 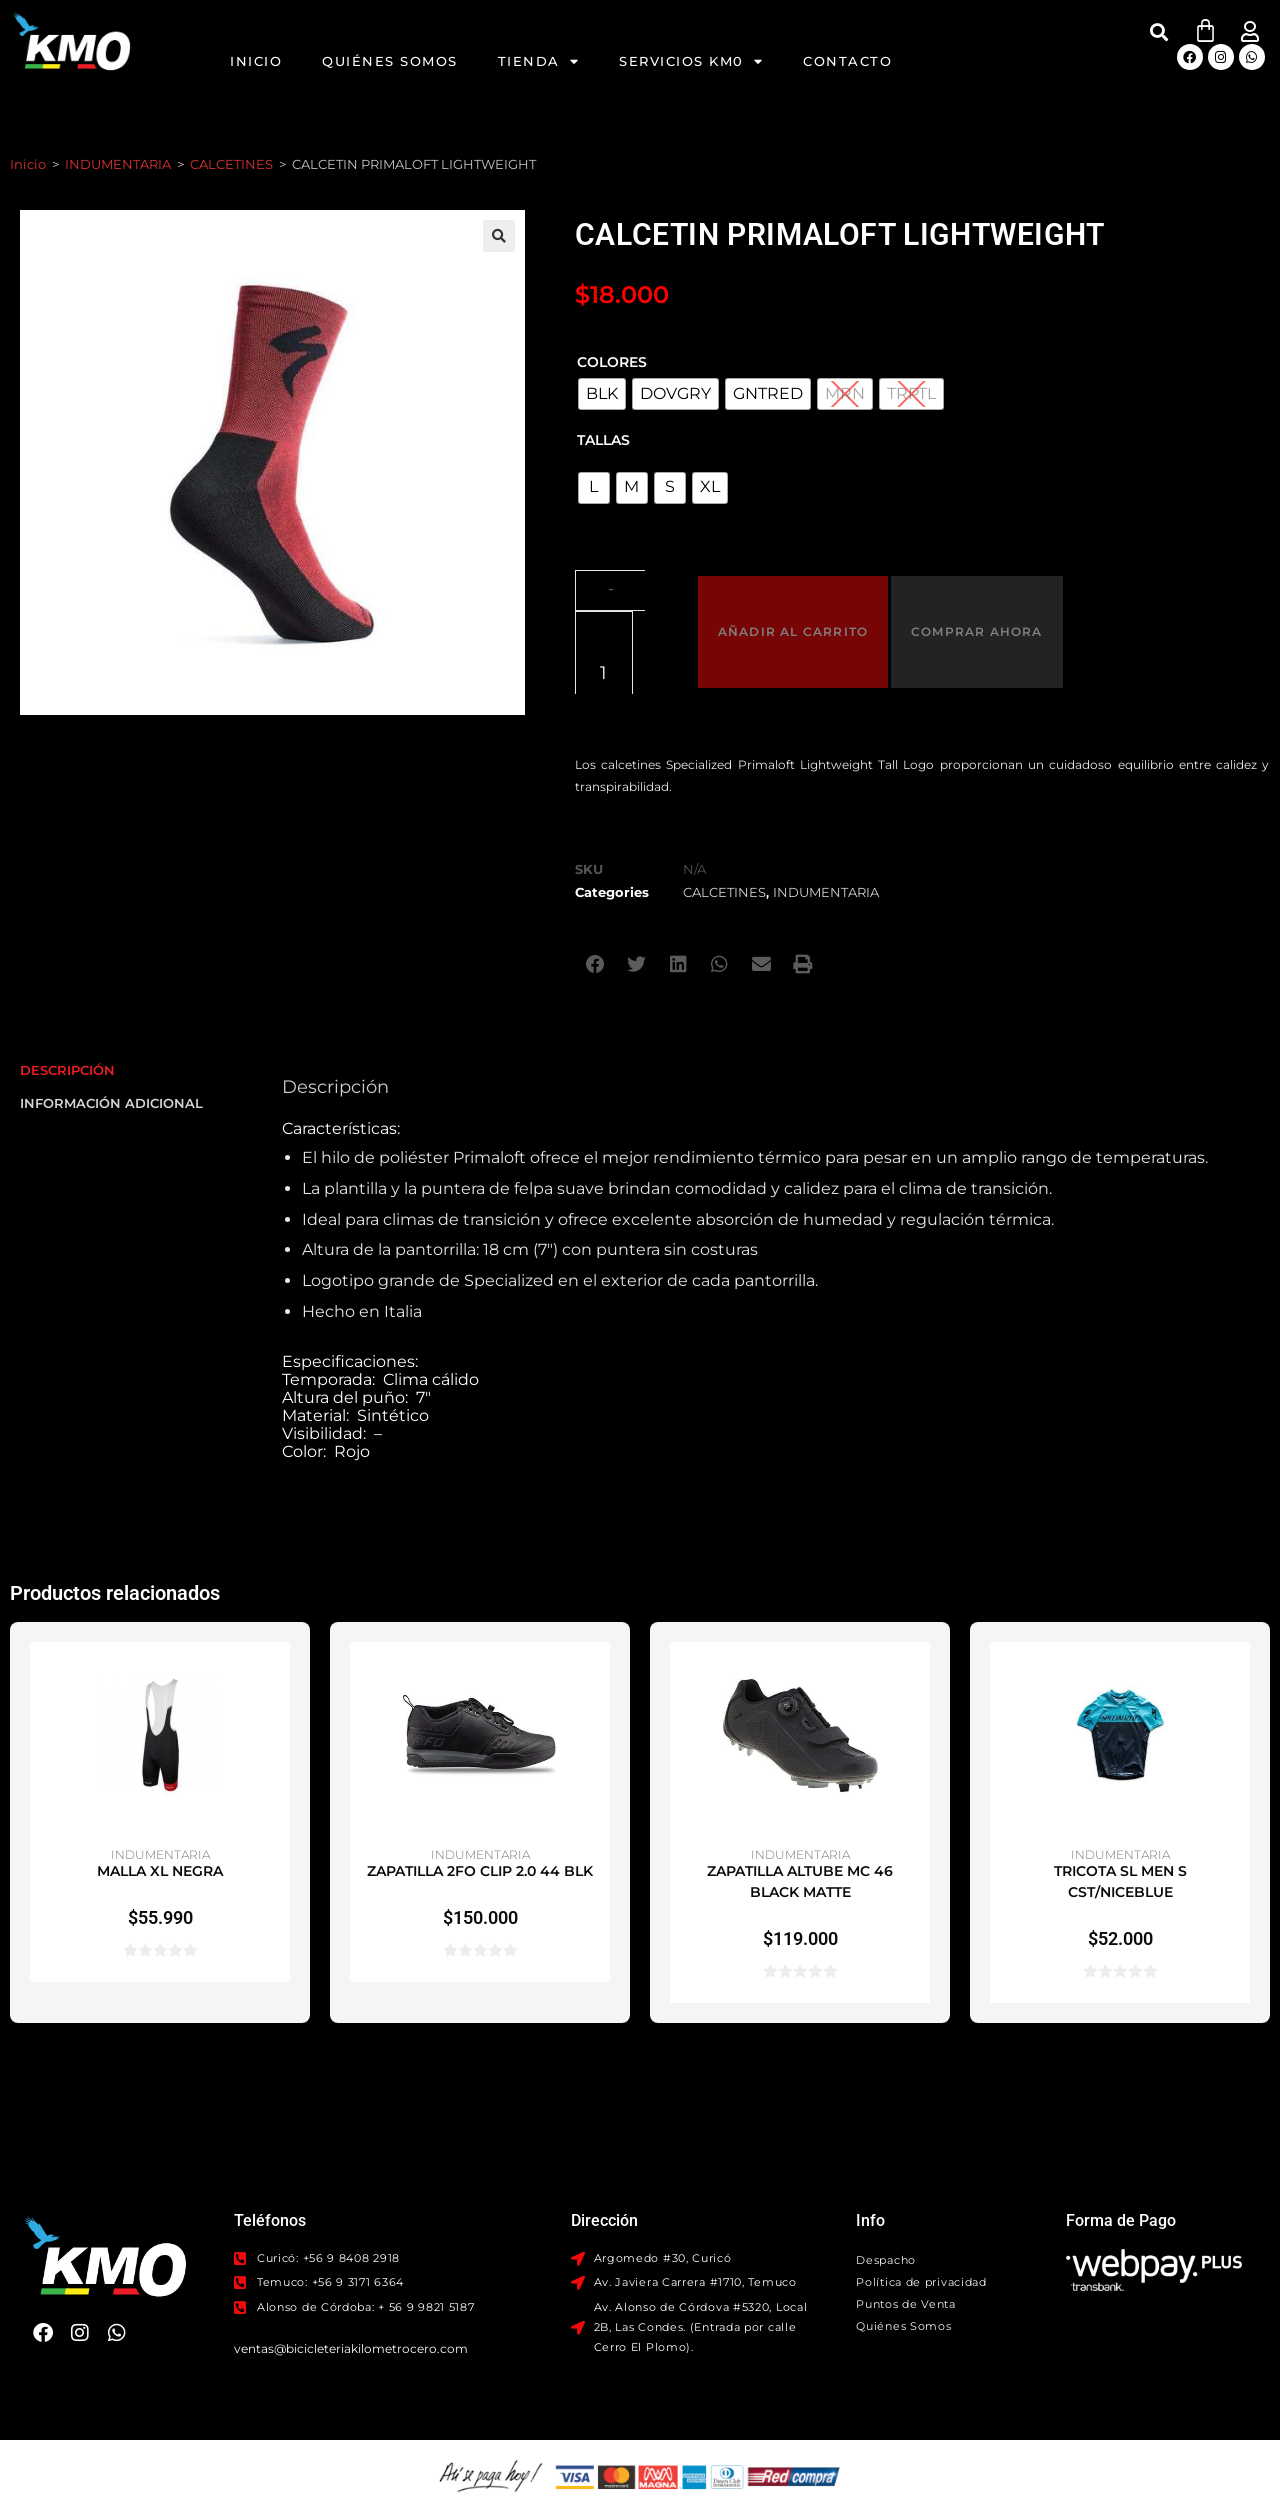 What do you see at coordinates (67, 980) in the screenshot?
I see `Descripción [tab]` at bounding box center [67, 980].